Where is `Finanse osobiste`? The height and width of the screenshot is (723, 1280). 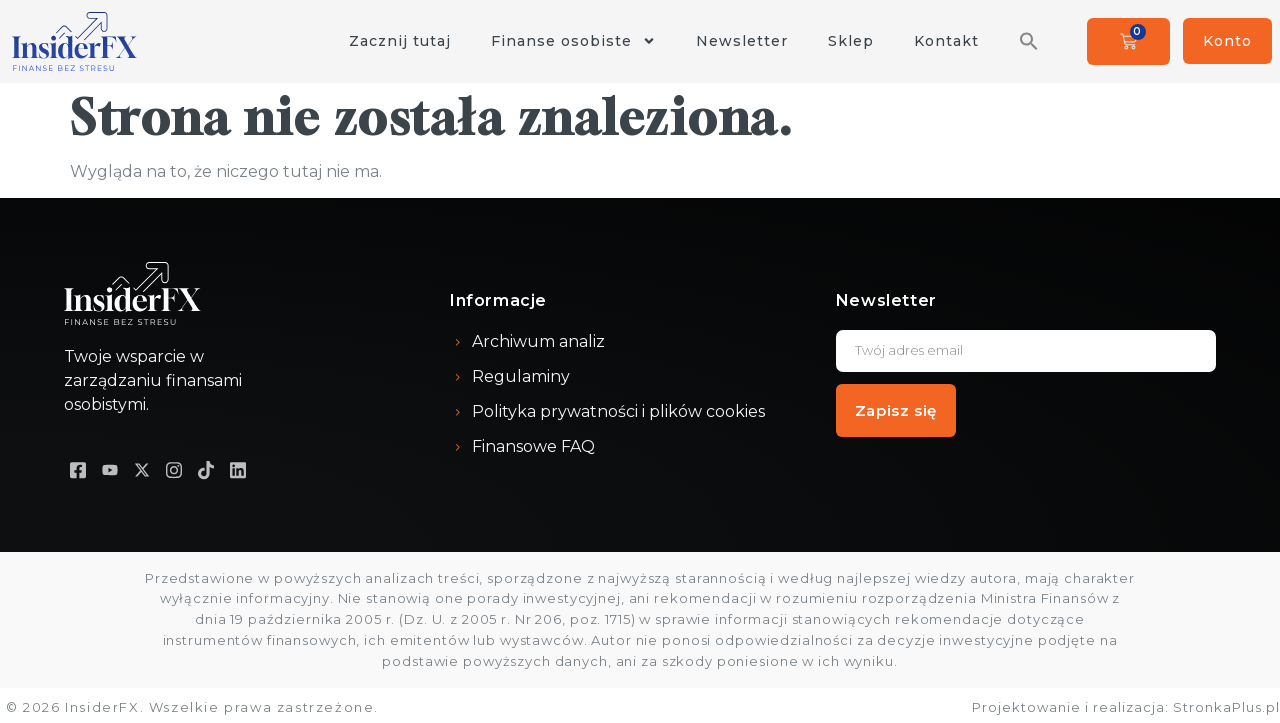 Finanse osobiste is located at coordinates (573, 41).